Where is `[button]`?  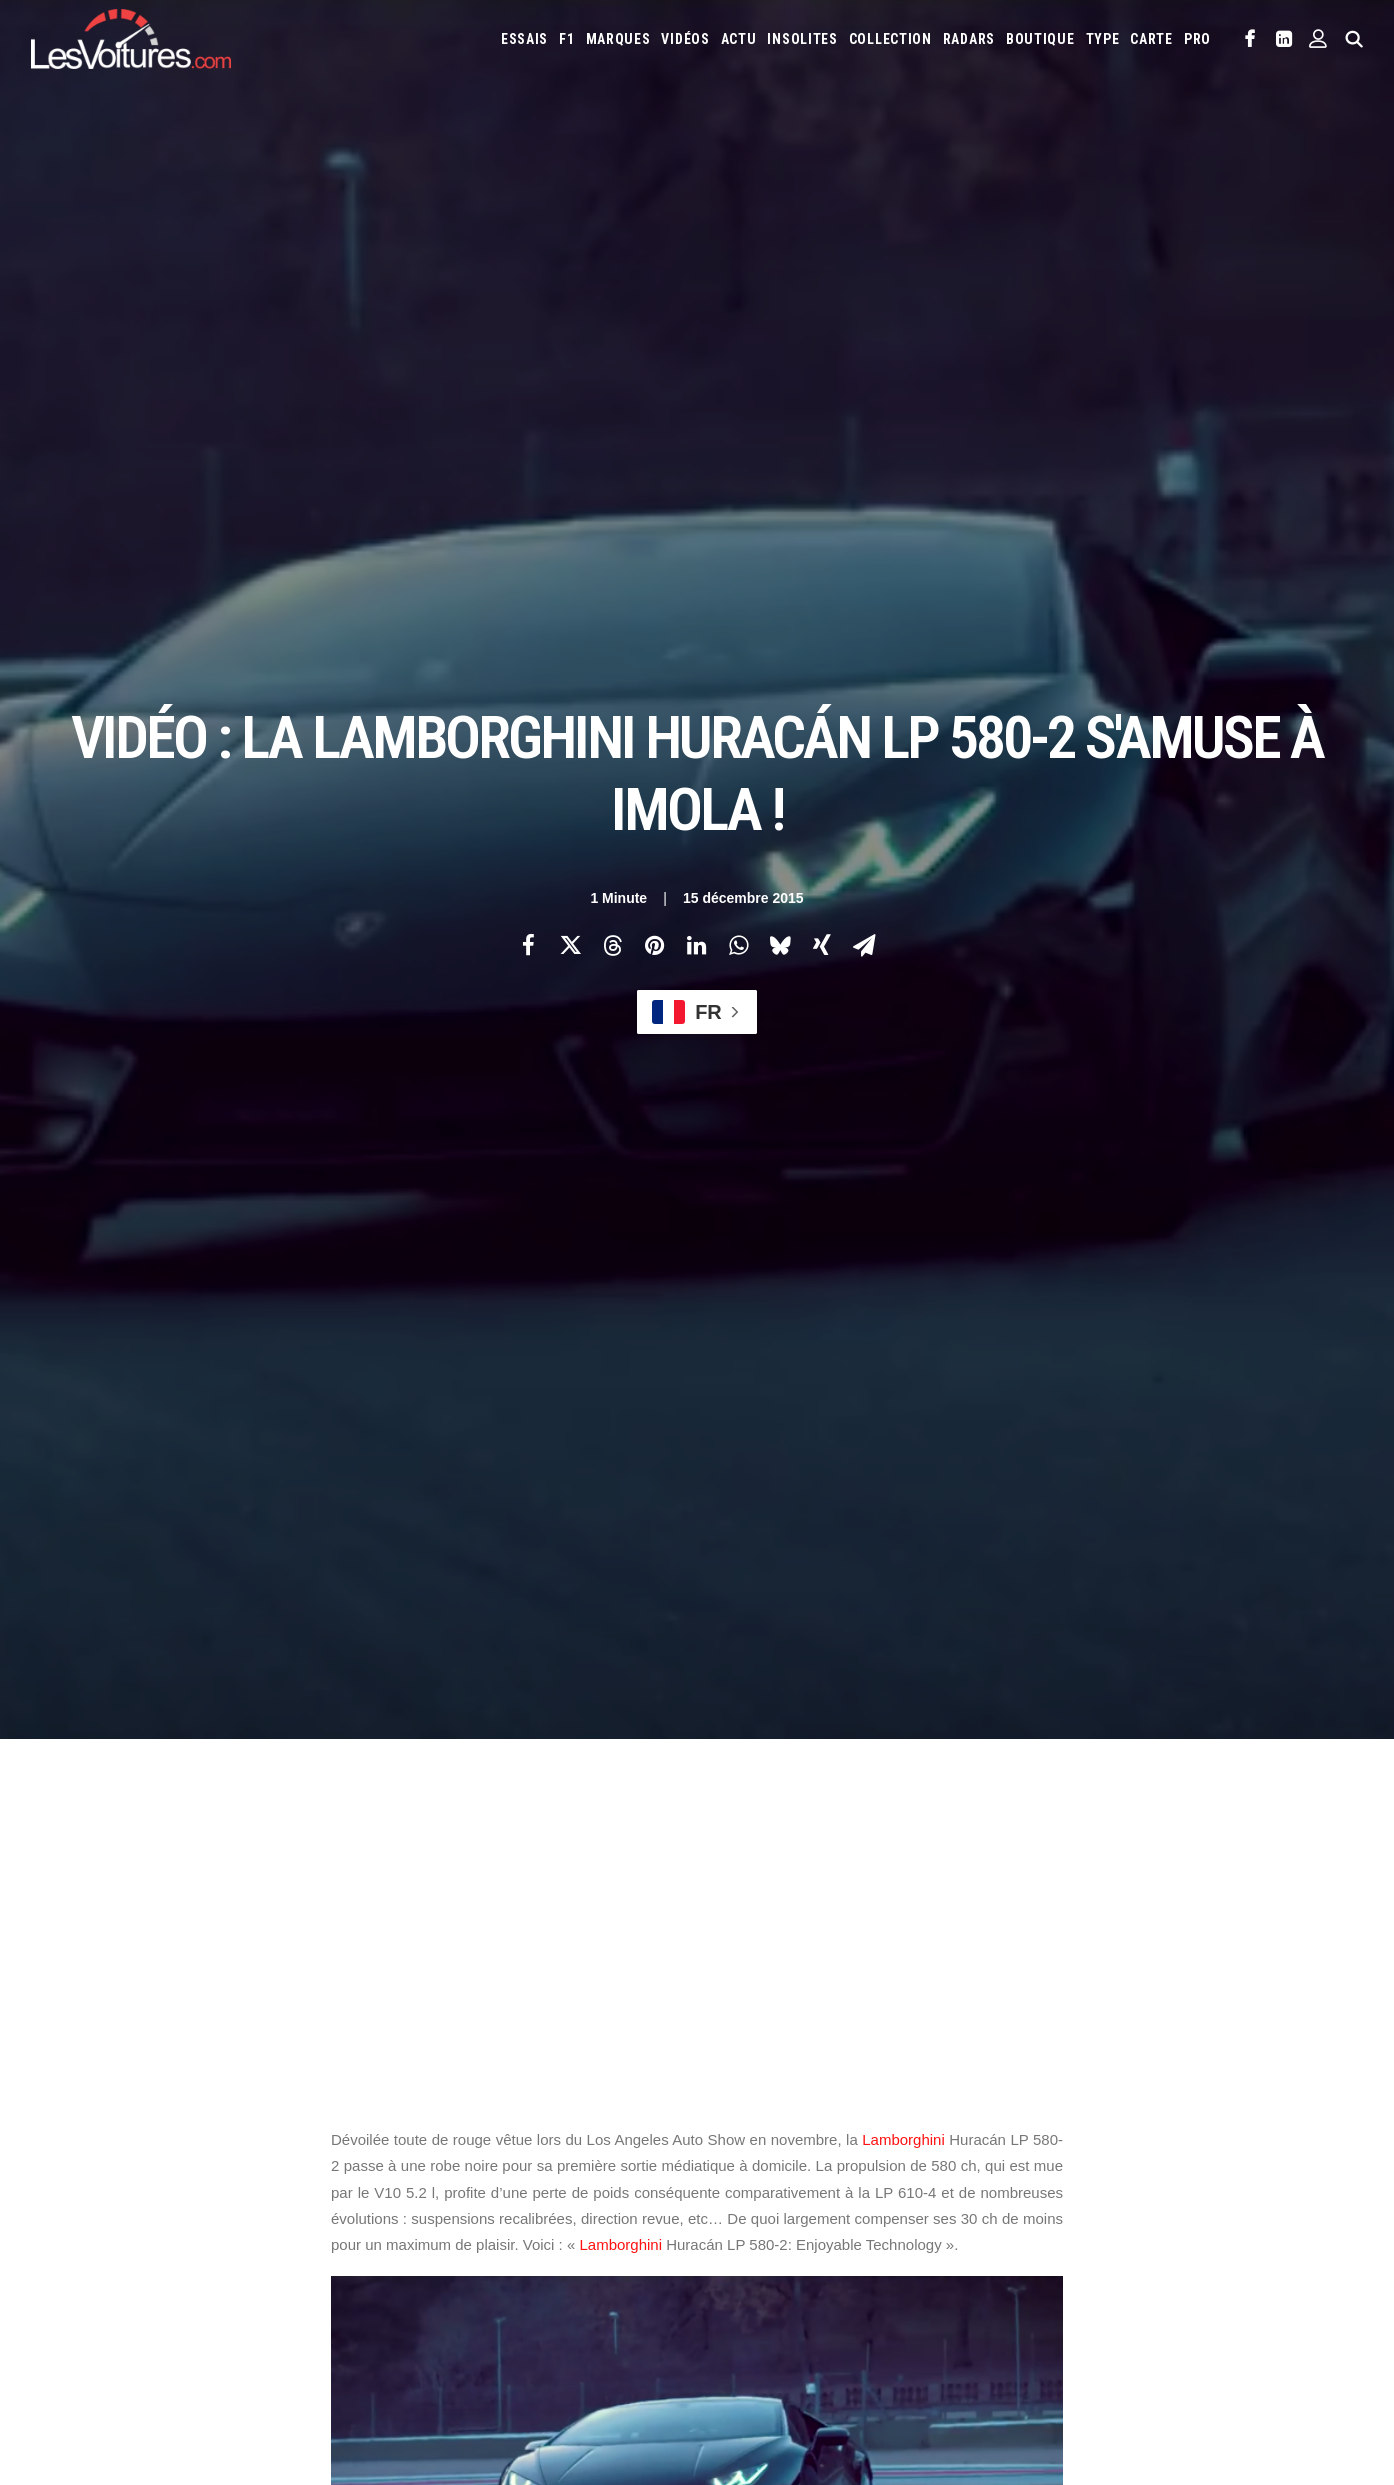 [button] is located at coordinates (1250, 39).